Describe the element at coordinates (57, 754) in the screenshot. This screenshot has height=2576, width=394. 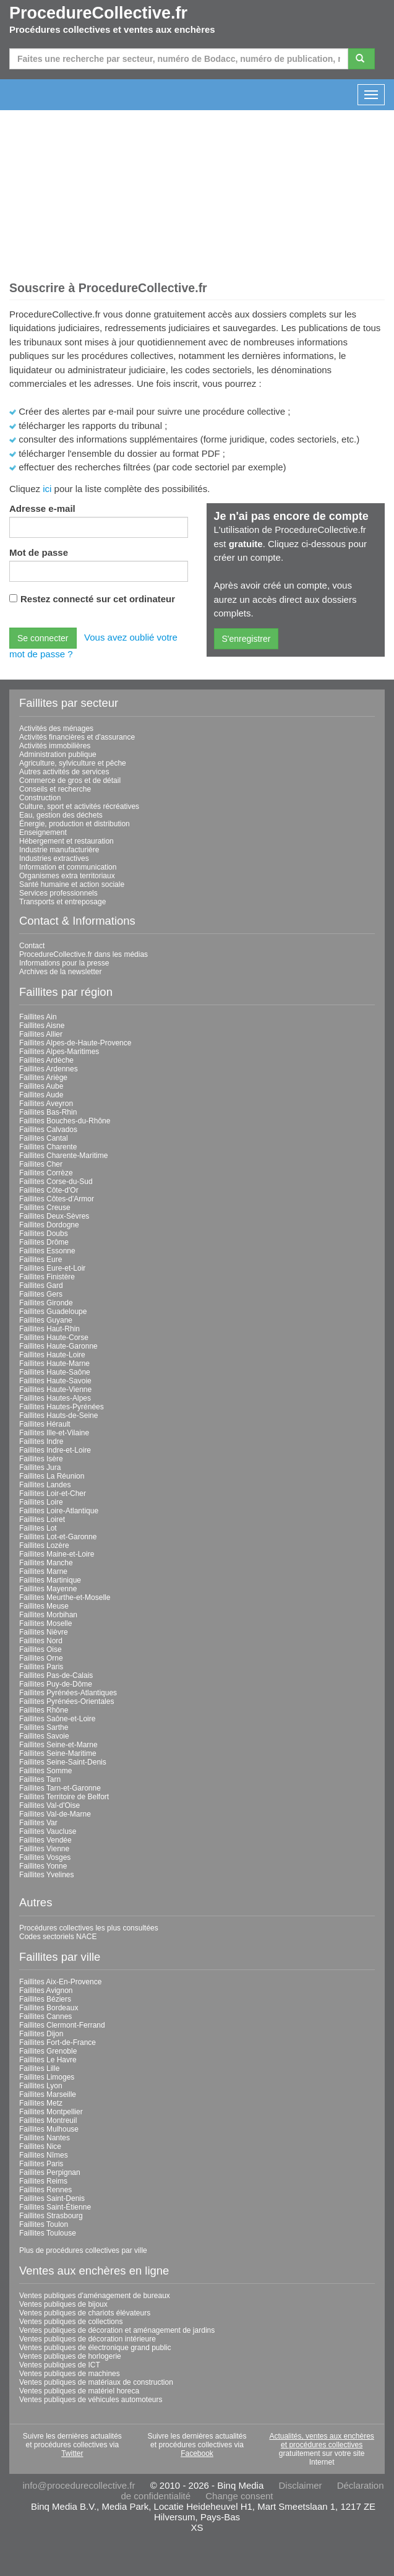
I see `Administration publique` at that location.